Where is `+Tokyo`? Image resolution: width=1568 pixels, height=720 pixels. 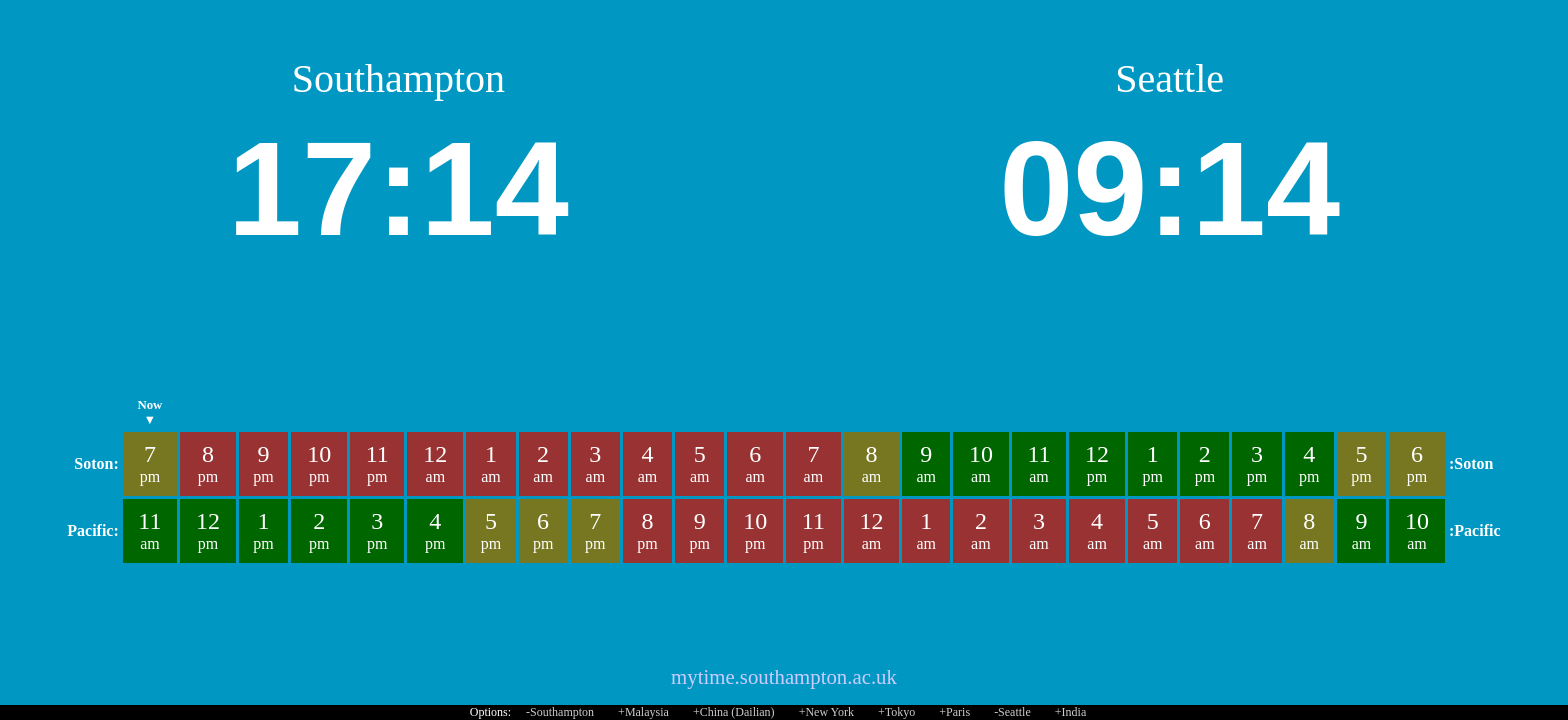 +Tokyo is located at coordinates (896, 712).